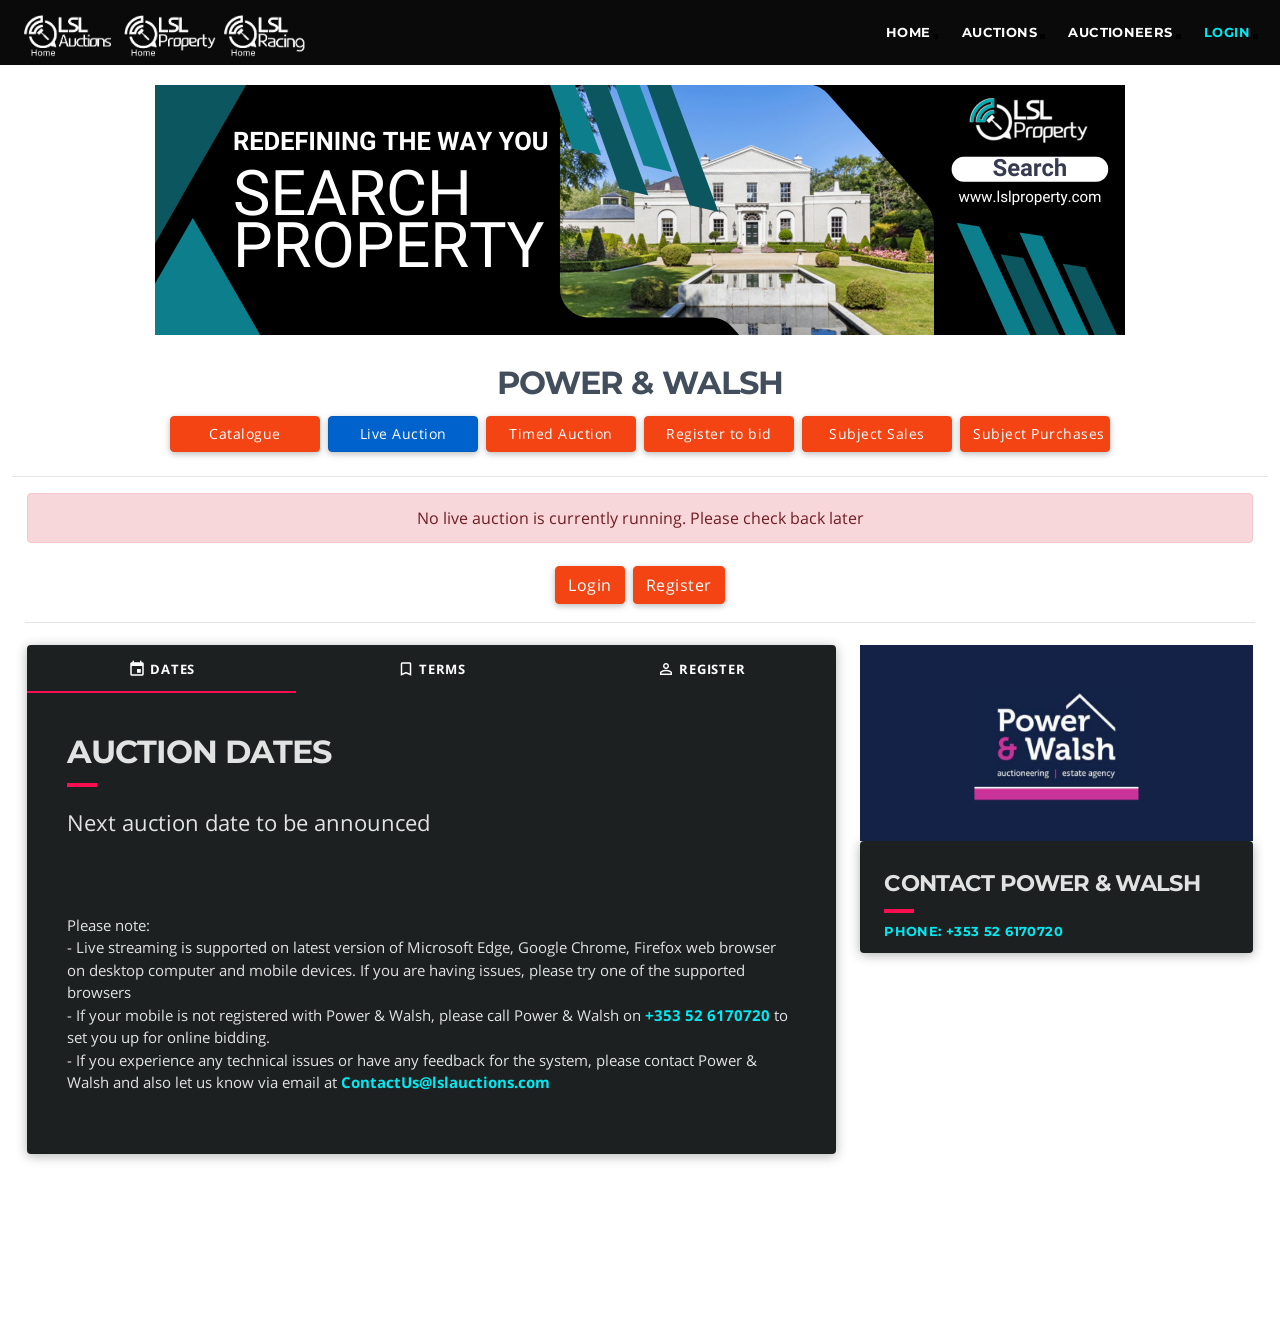 This screenshot has height=1344, width=1280. Describe the element at coordinates (679, 585) in the screenshot. I see `Register` at that location.